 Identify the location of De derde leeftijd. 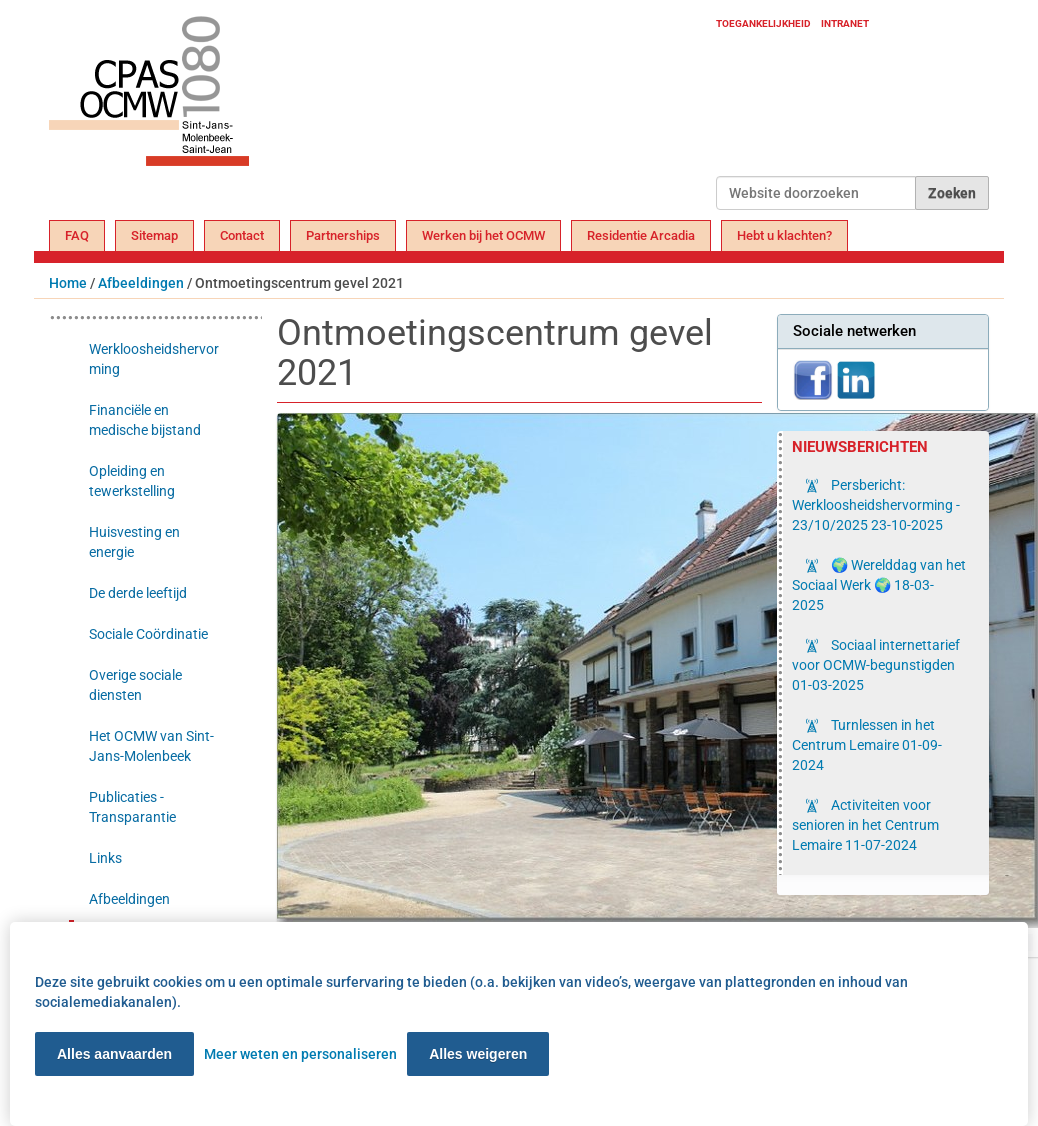
(138, 593).